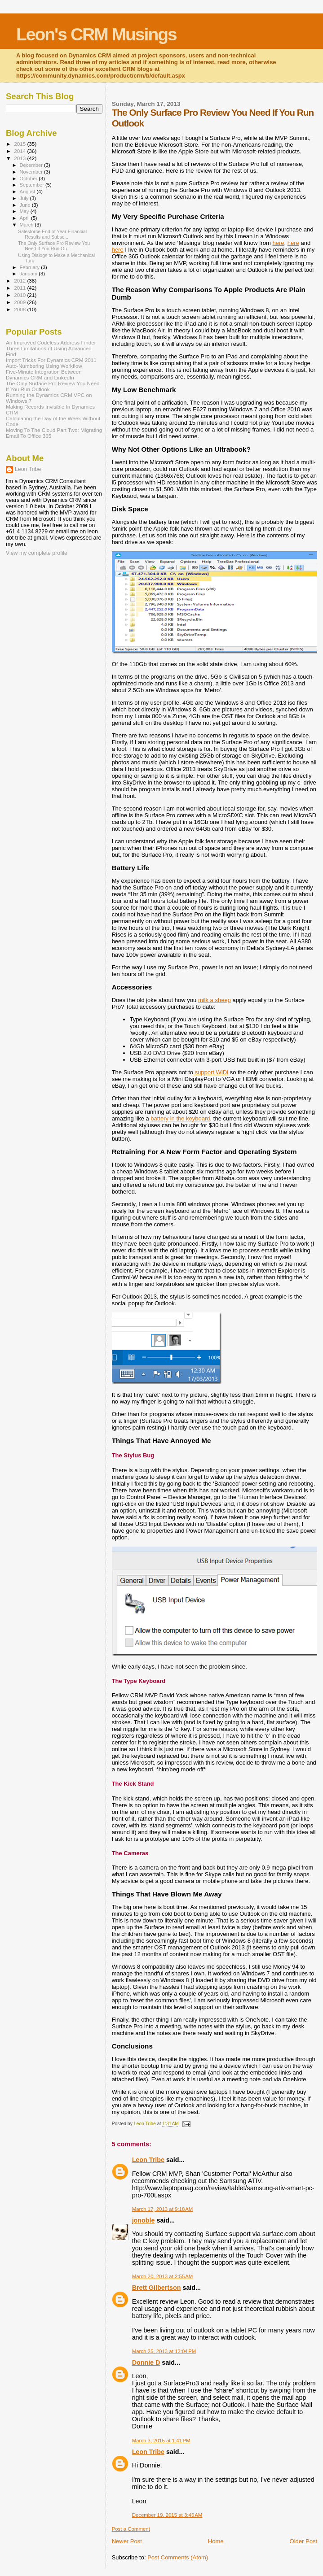 The image size is (323, 2576). Describe the element at coordinates (36, 553) in the screenshot. I see `View my complete profile` at that location.